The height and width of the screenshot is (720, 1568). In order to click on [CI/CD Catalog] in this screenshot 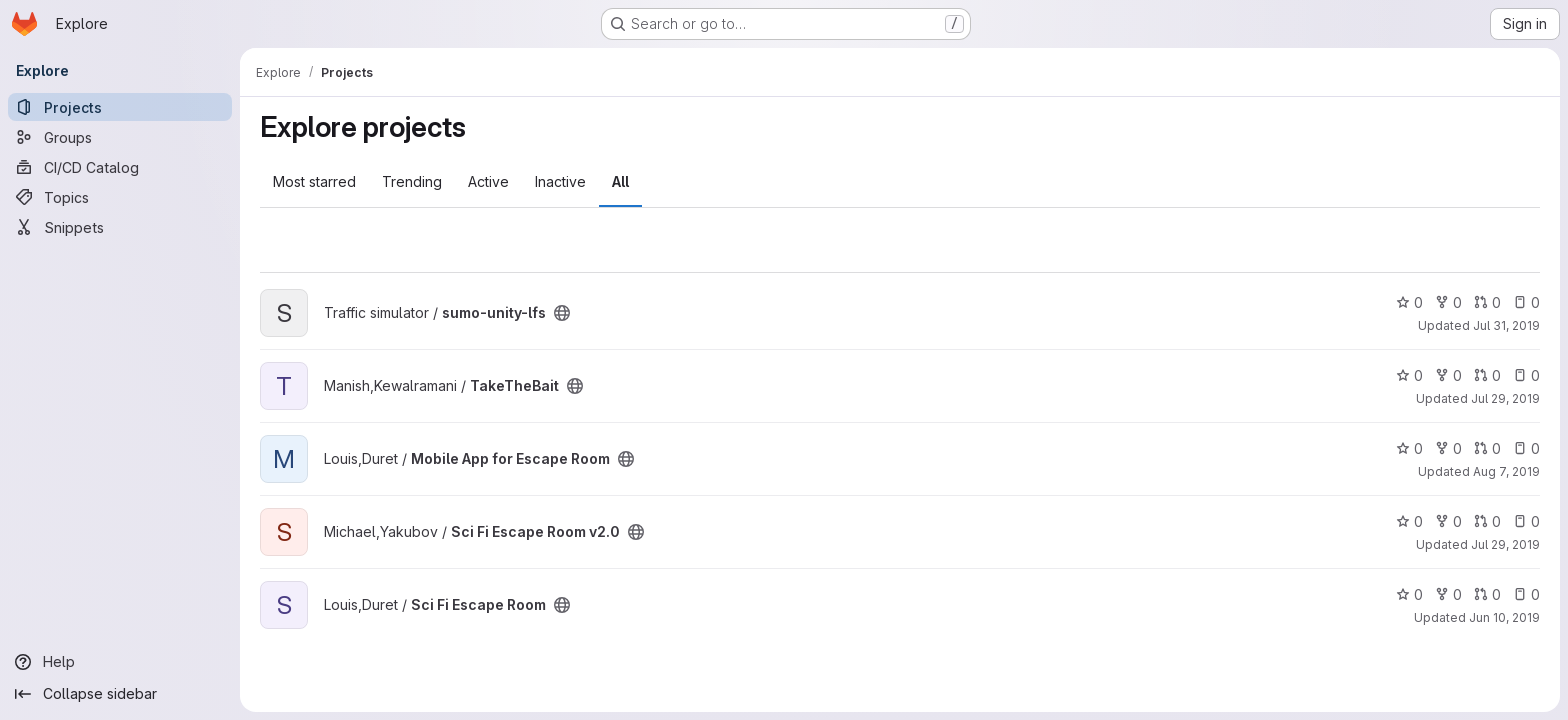, I will do `click(120, 167)`.